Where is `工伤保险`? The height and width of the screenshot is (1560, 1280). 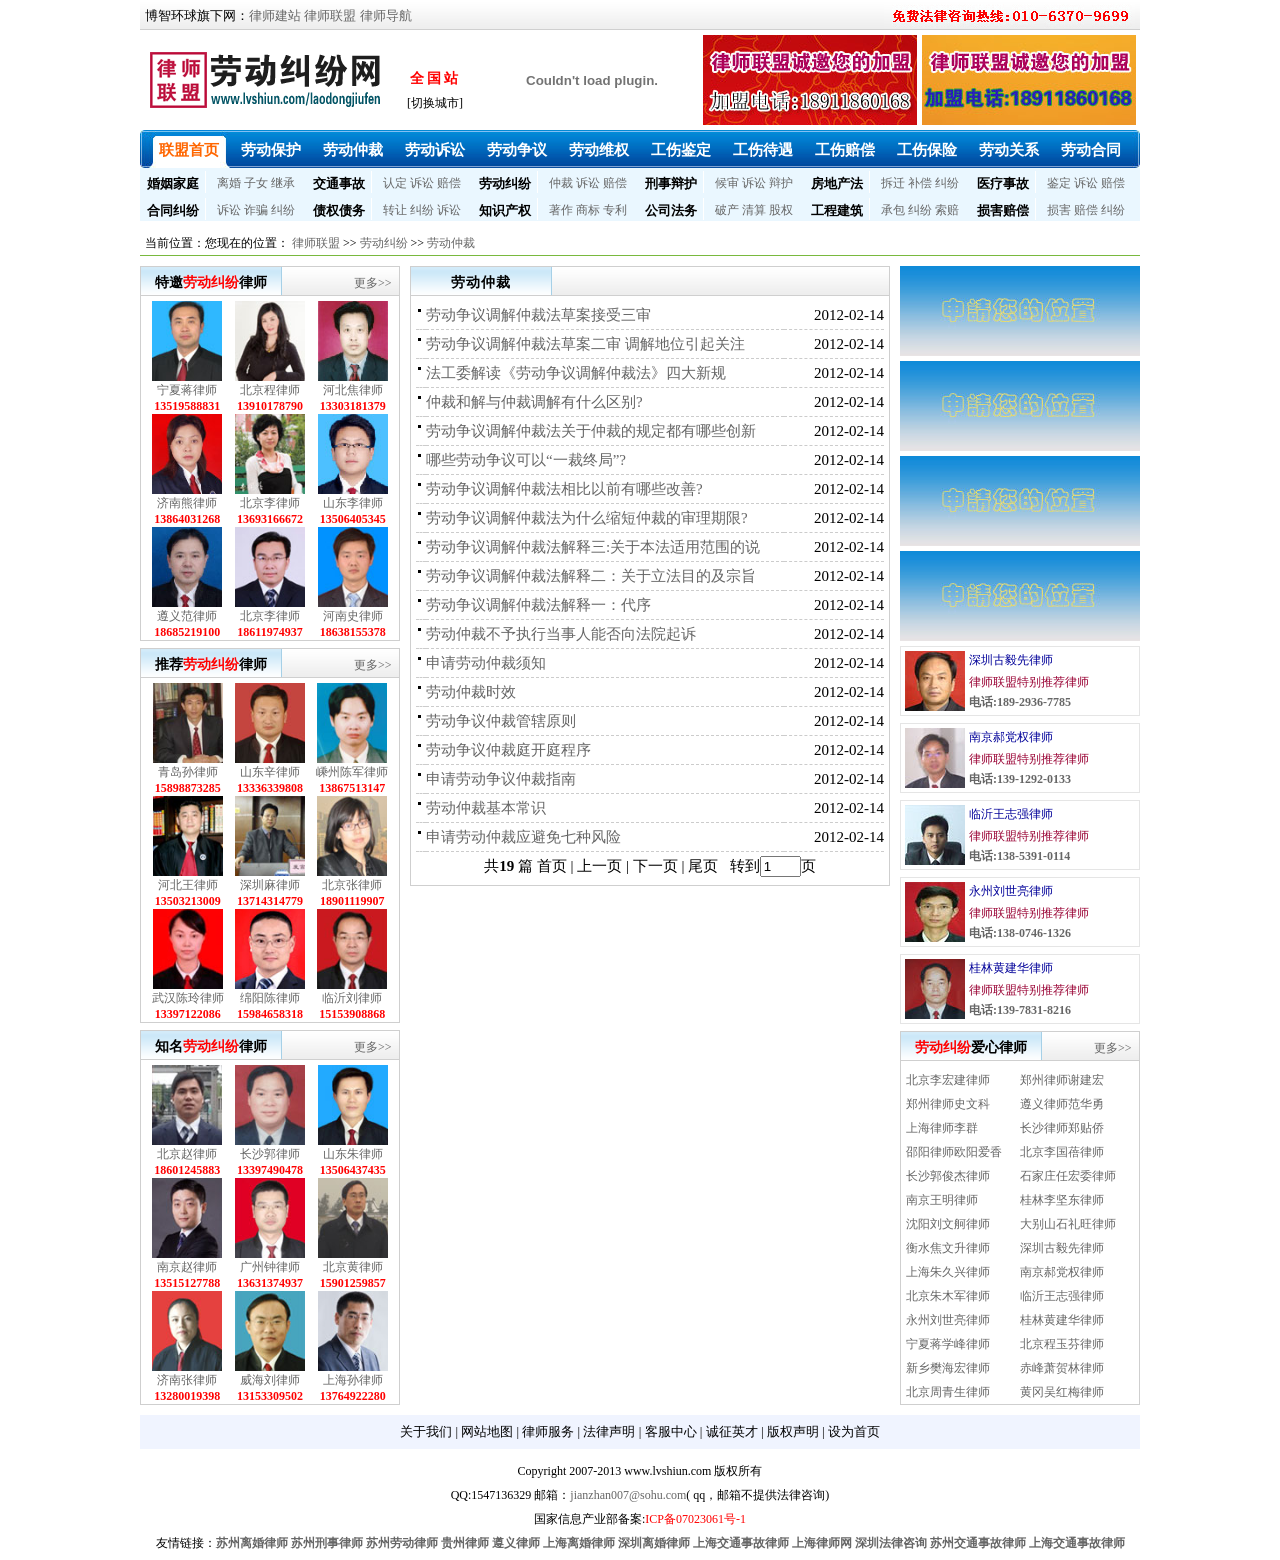 工伤保险 is located at coordinates (927, 150).